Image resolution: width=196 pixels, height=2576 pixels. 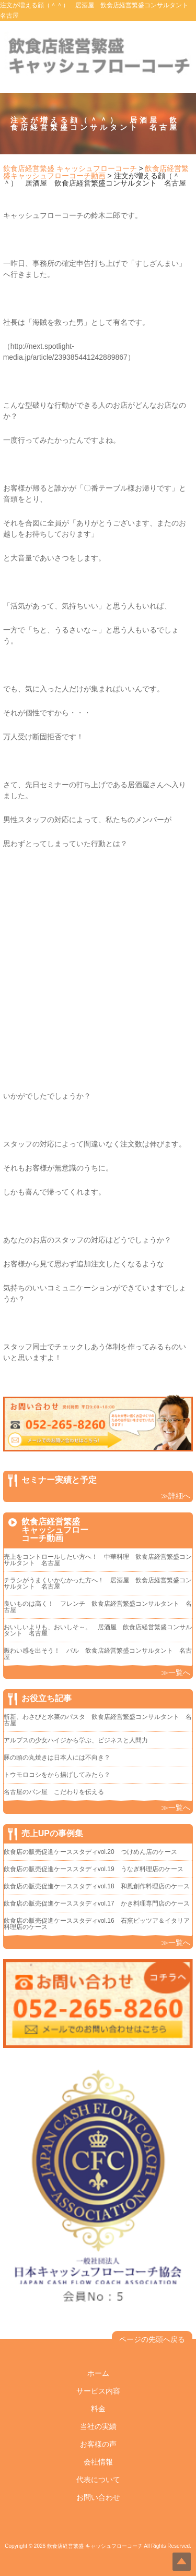 What do you see at coordinates (175, 1672) in the screenshot?
I see `≫一覧へ` at bounding box center [175, 1672].